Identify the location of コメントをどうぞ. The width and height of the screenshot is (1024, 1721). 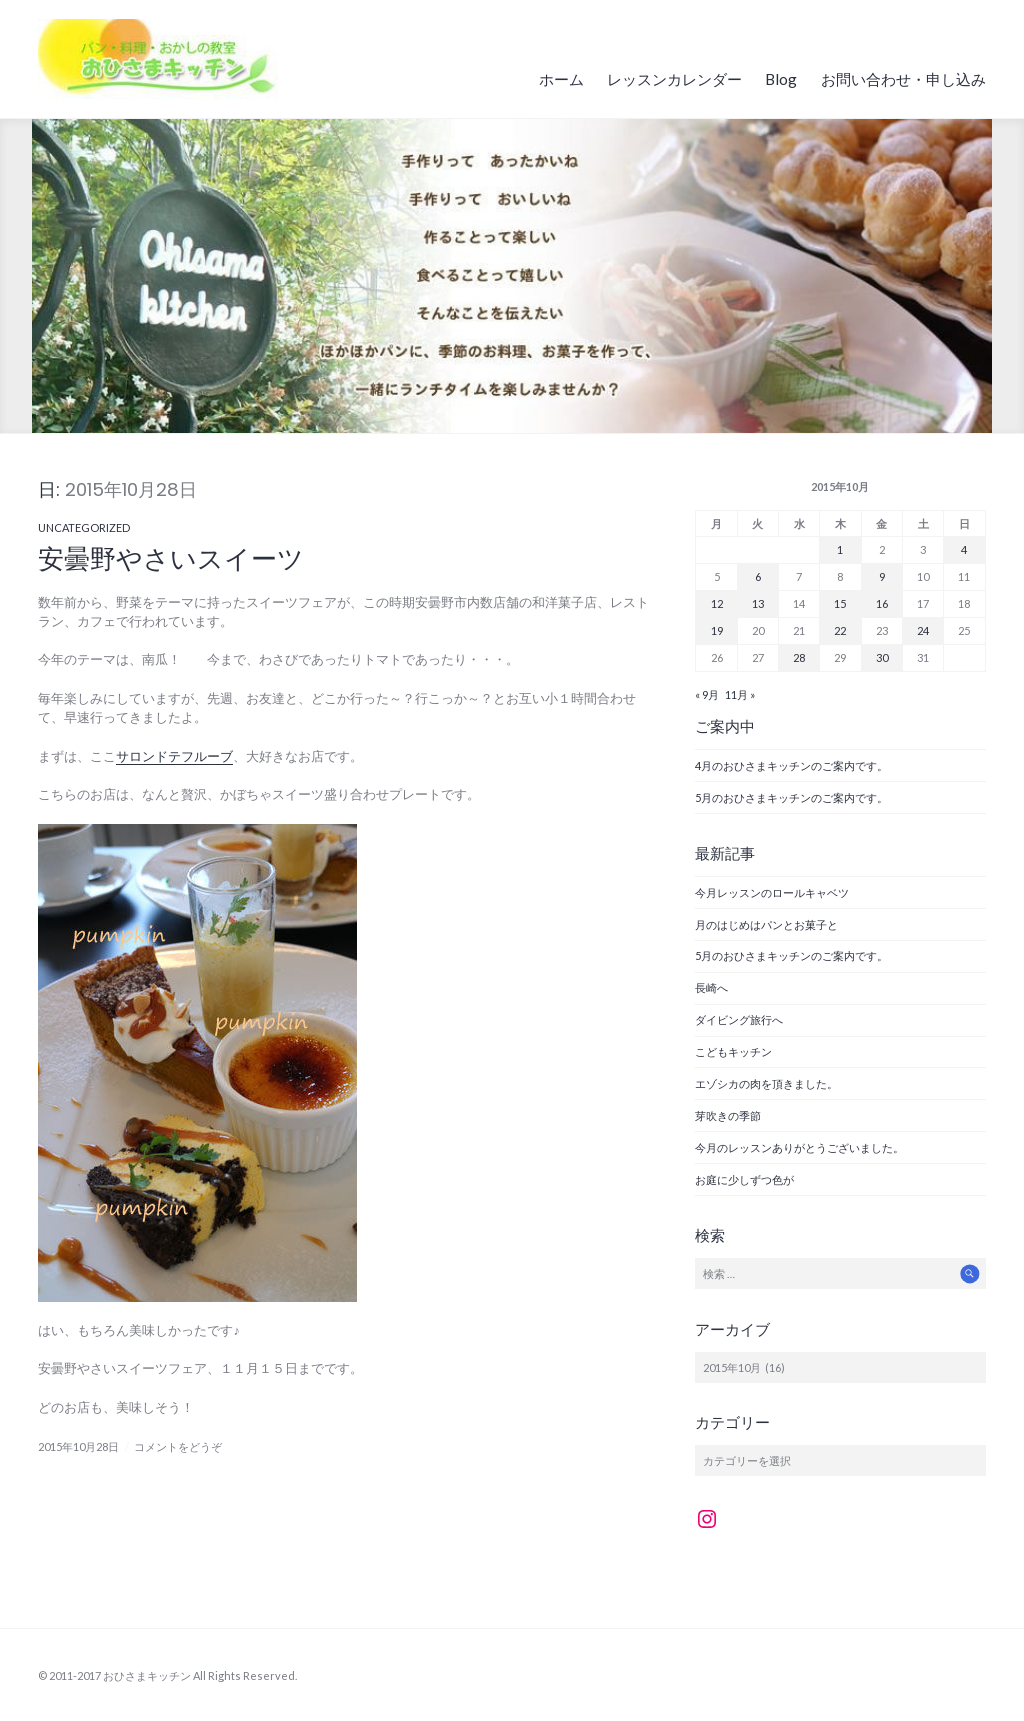
(178, 1446).